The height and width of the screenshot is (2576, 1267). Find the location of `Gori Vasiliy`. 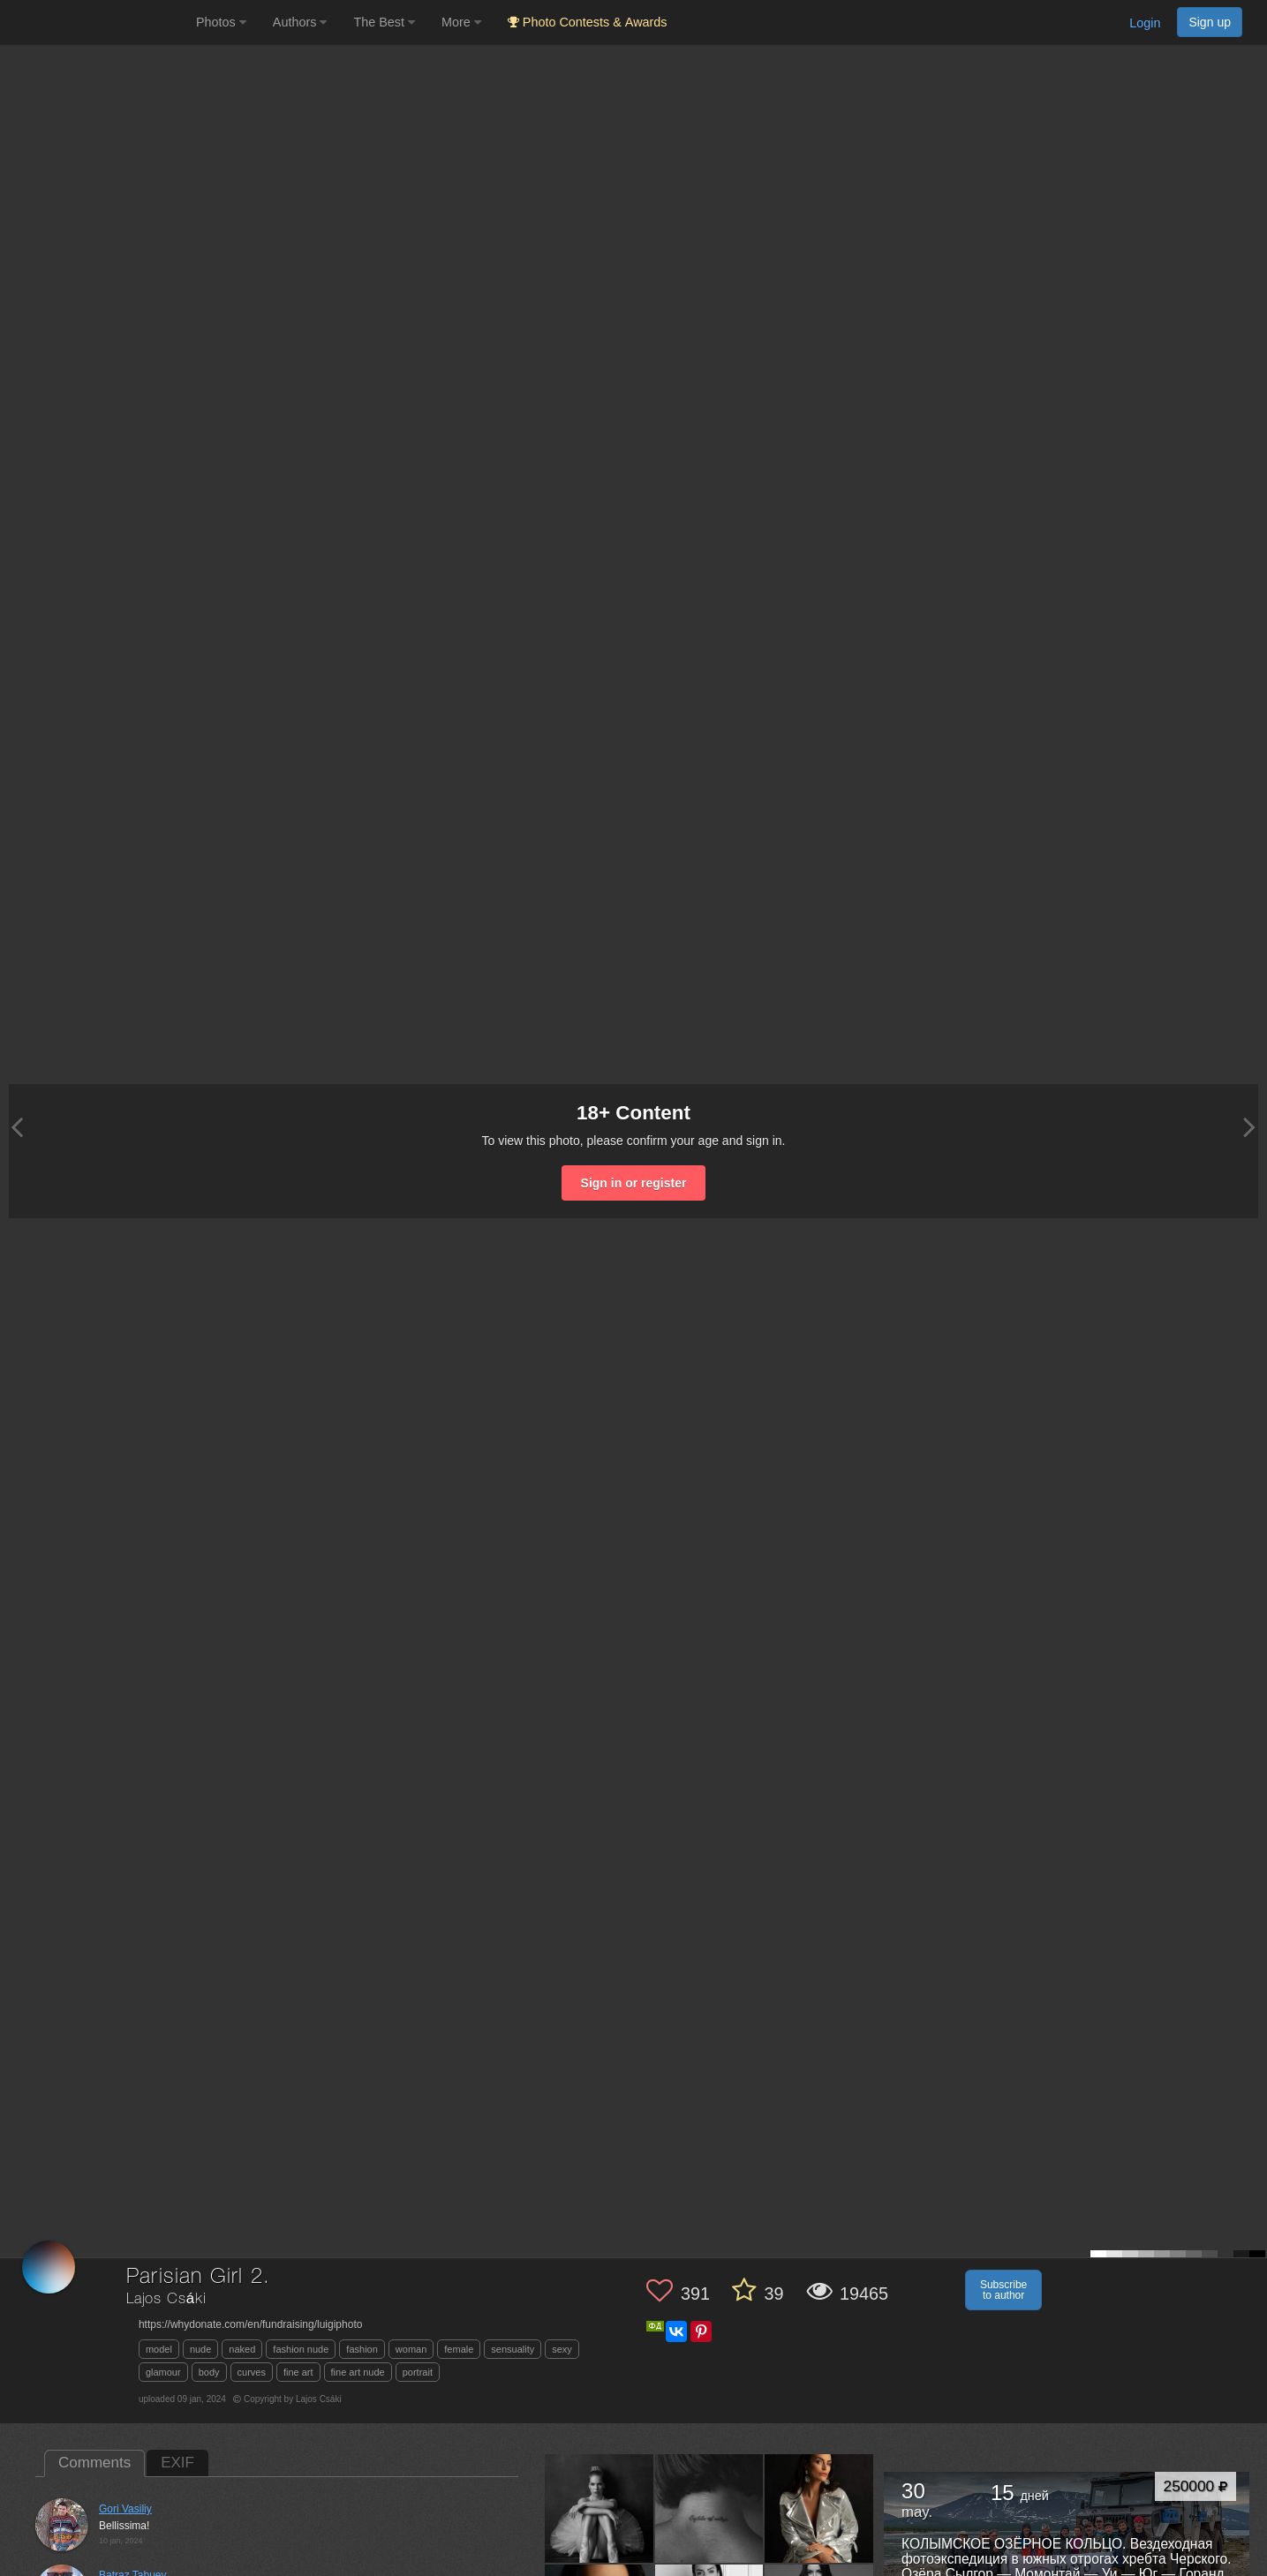

Gori Vasiliy is located at coordinates (125, 2509).